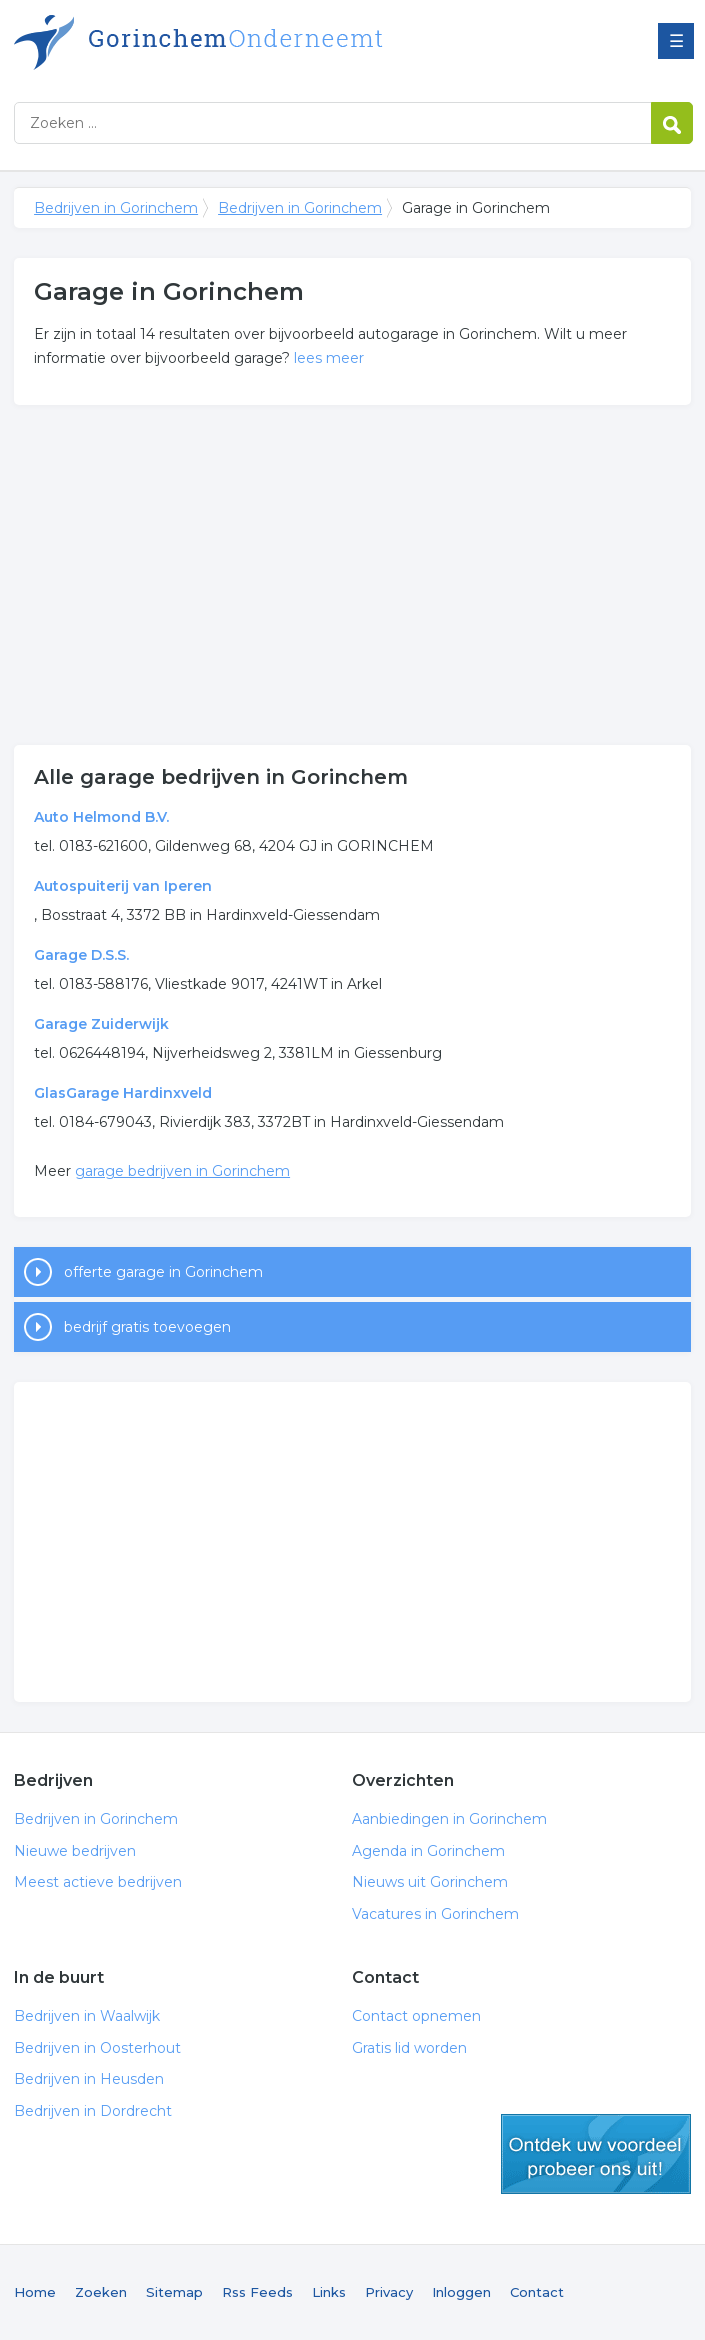 The height and width of the screenshot is (2340, 705). Describe the element at coordinates (329, 358) in the screenshot. I see `lees meer` at that location.